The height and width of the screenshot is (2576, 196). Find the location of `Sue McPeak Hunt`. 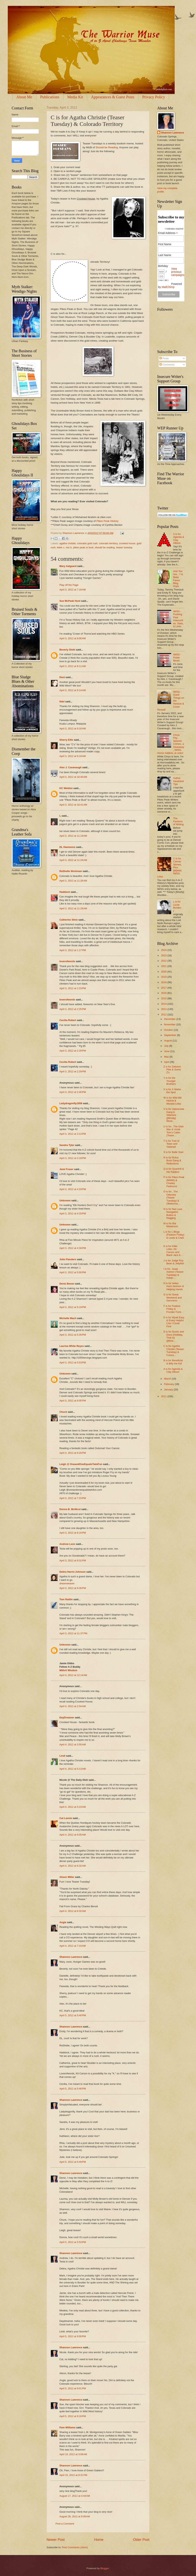

Sue McPeak Hunt is located at coordinates (69, 600).